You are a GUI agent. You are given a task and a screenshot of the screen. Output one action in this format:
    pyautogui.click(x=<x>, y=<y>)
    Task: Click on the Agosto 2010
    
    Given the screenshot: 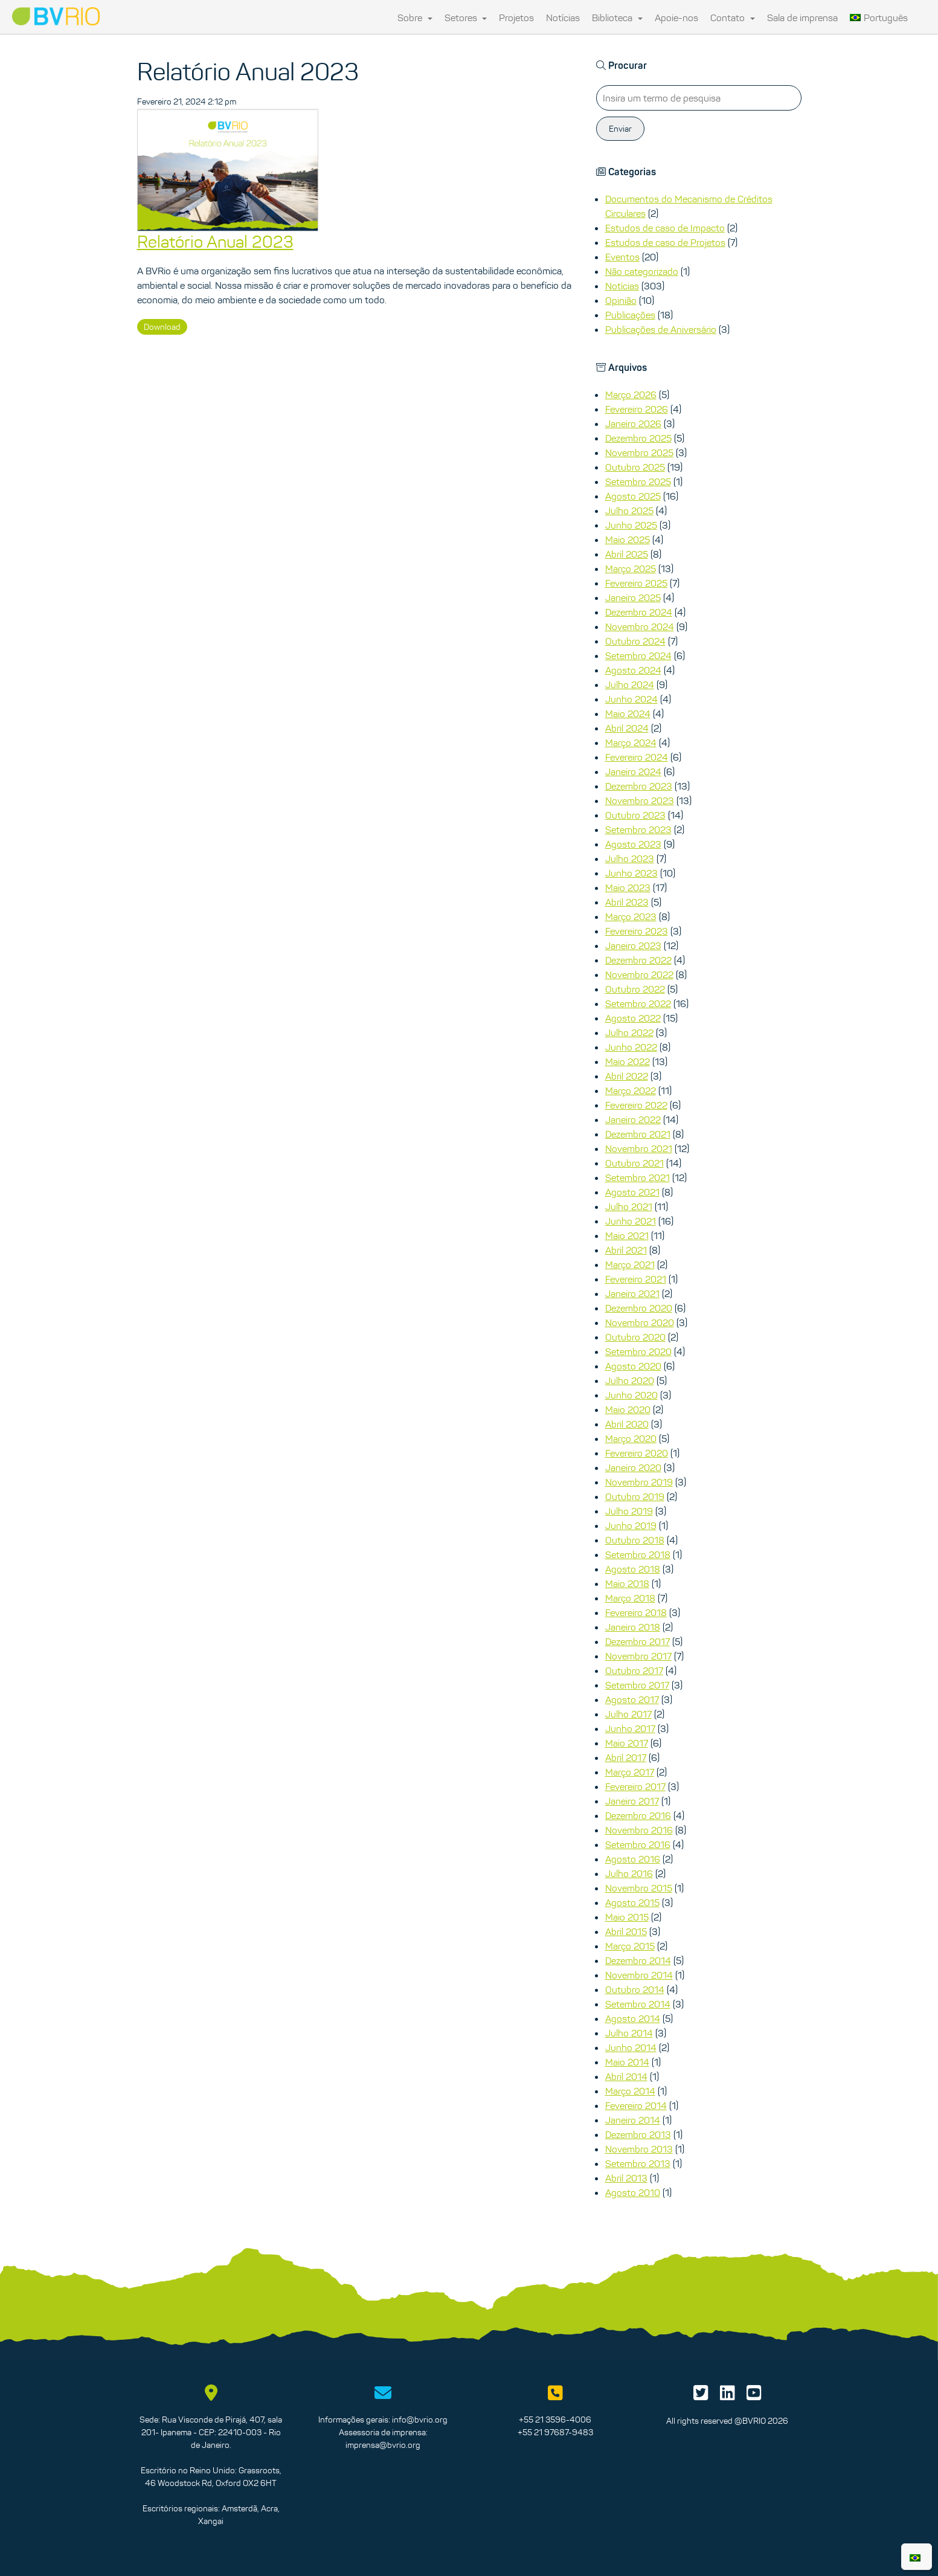 What is the action you would take?
    pyautogui.click(x=632, y=2192)
    